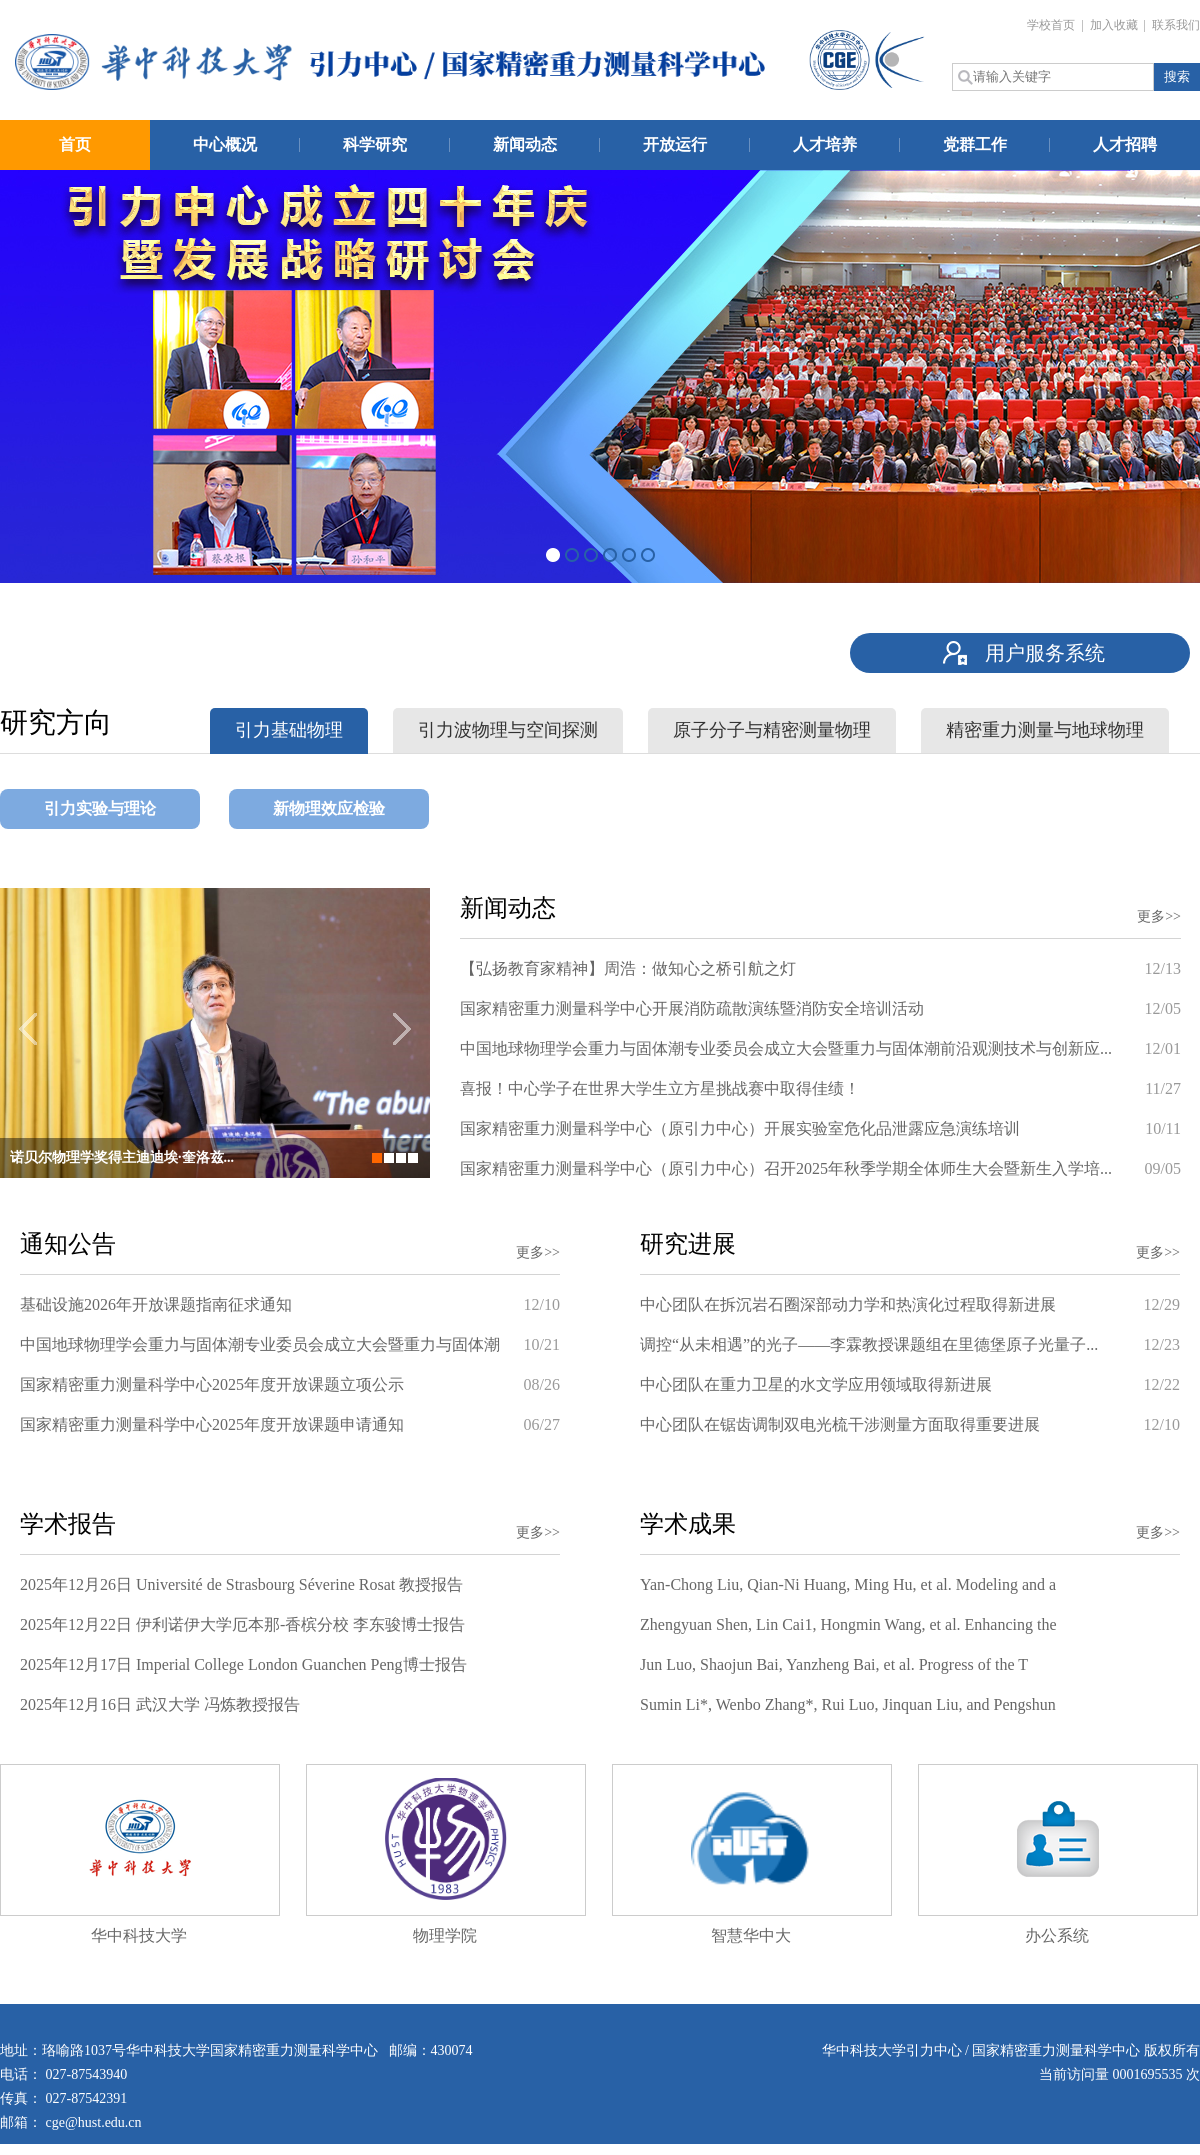 This screenshot has height=2155, width=1200. Describe the element at coordinates (1052, 25) in the screenshot. I see `学校首页` at that location.